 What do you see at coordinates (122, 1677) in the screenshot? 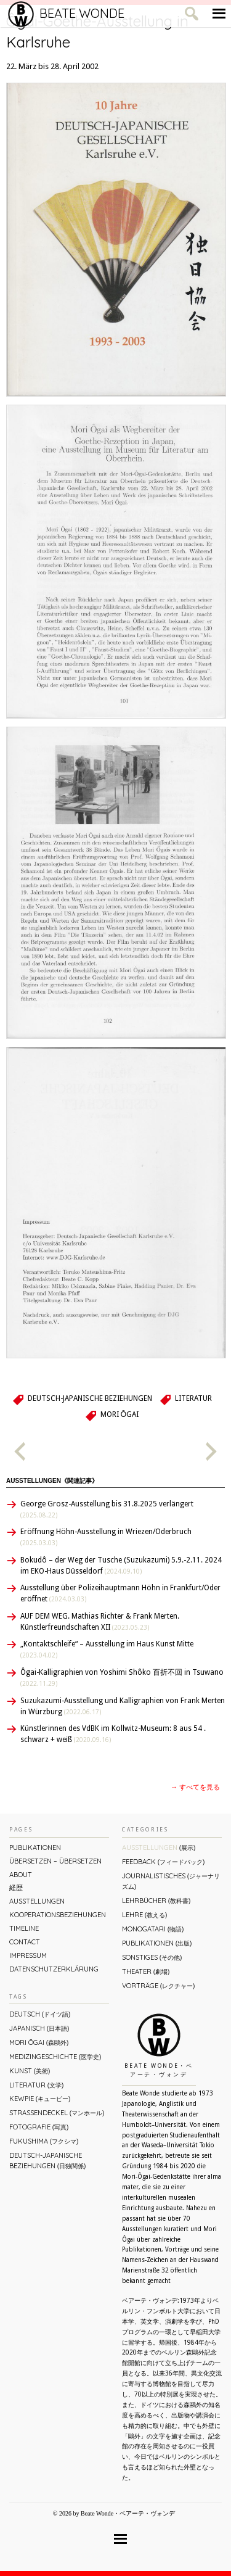
I see `Ôgai-Kalligraphien von Yoshimi Shôko 百折不回 in Tsuwano` at bounding box center [122, 1677].